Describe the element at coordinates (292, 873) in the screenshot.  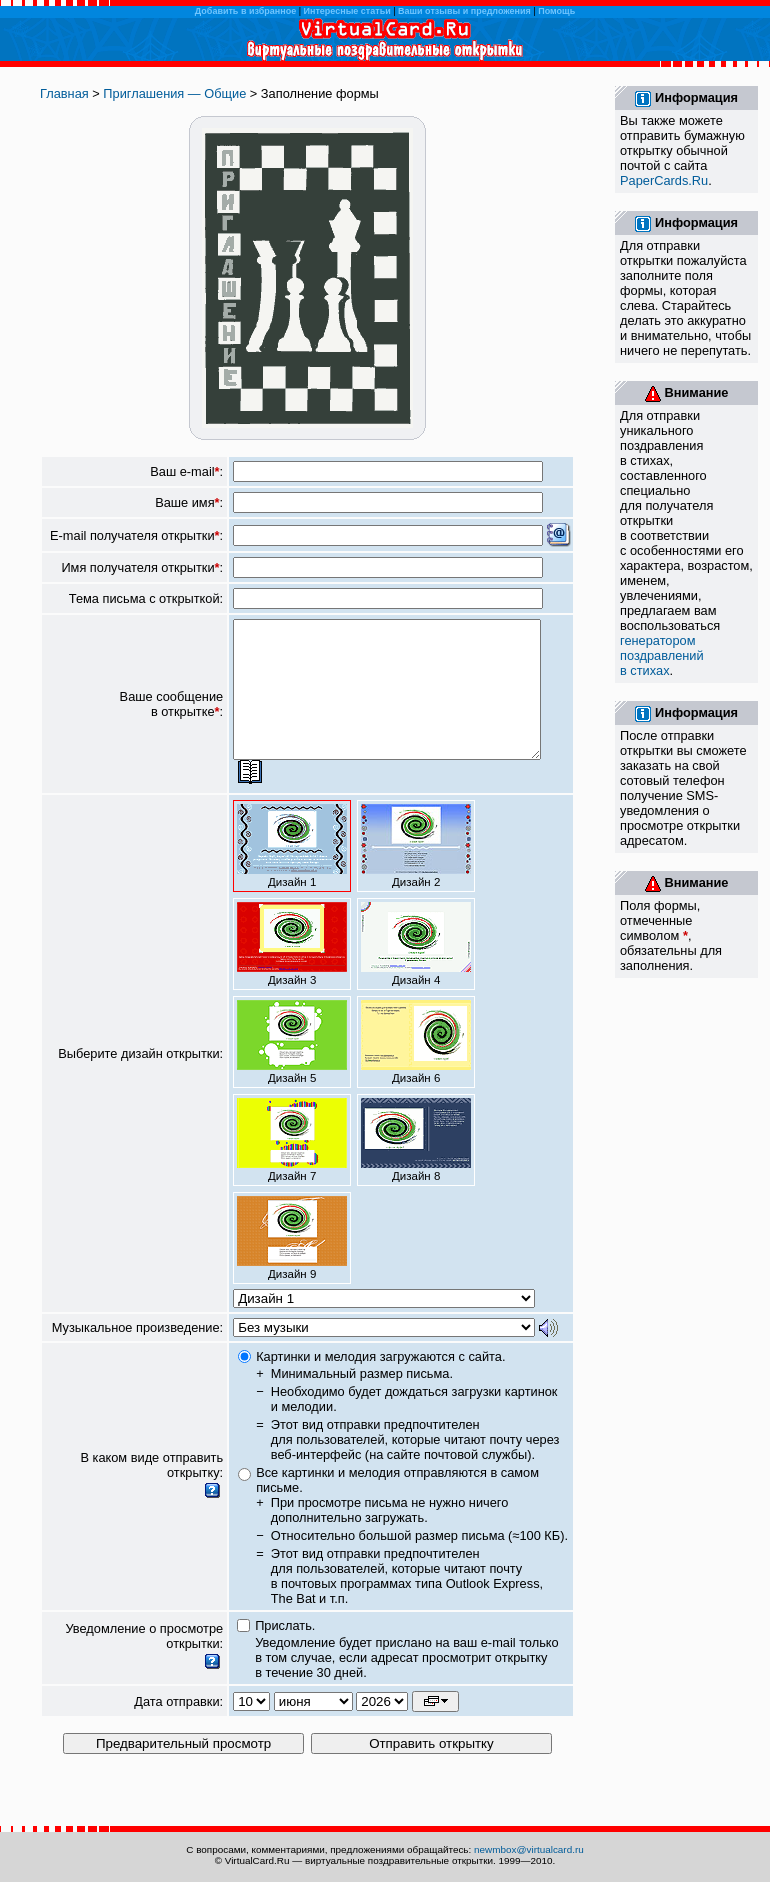
I see `Дизайн 1` at that location.